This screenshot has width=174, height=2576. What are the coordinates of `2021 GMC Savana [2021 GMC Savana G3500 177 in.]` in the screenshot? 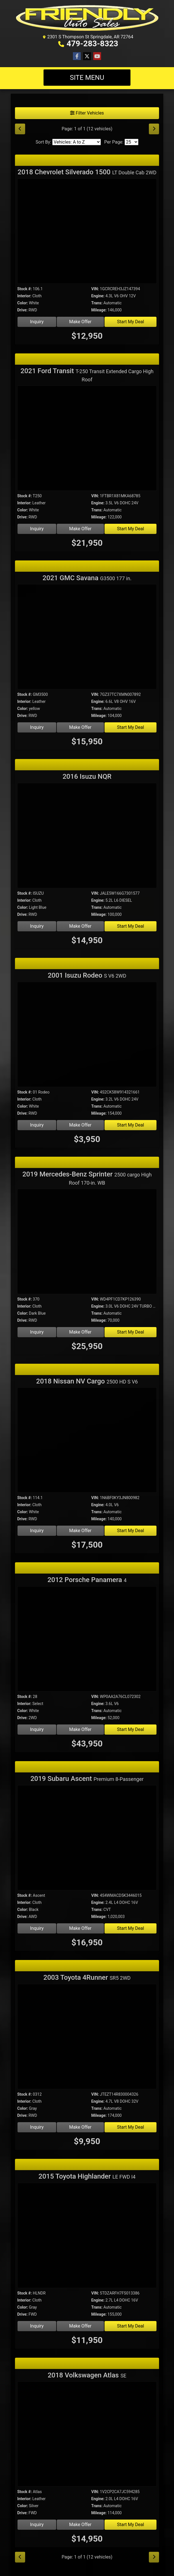 It's located at (87, 578).